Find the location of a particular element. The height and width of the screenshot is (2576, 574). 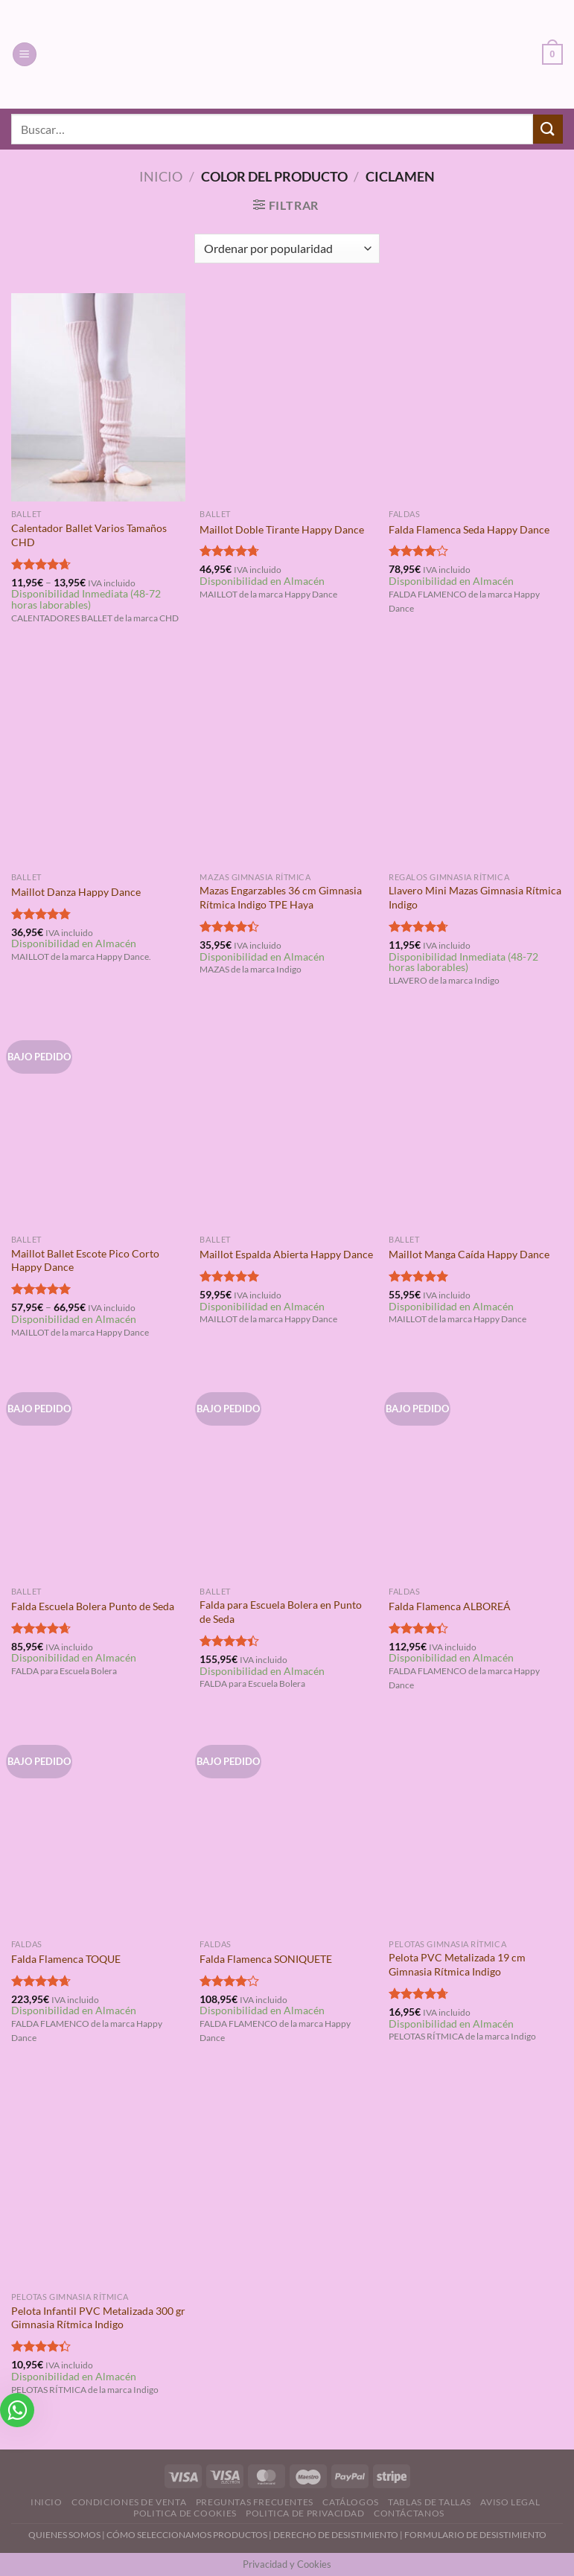

[Pedido de la tienda] is located at coordinates (287, 248).